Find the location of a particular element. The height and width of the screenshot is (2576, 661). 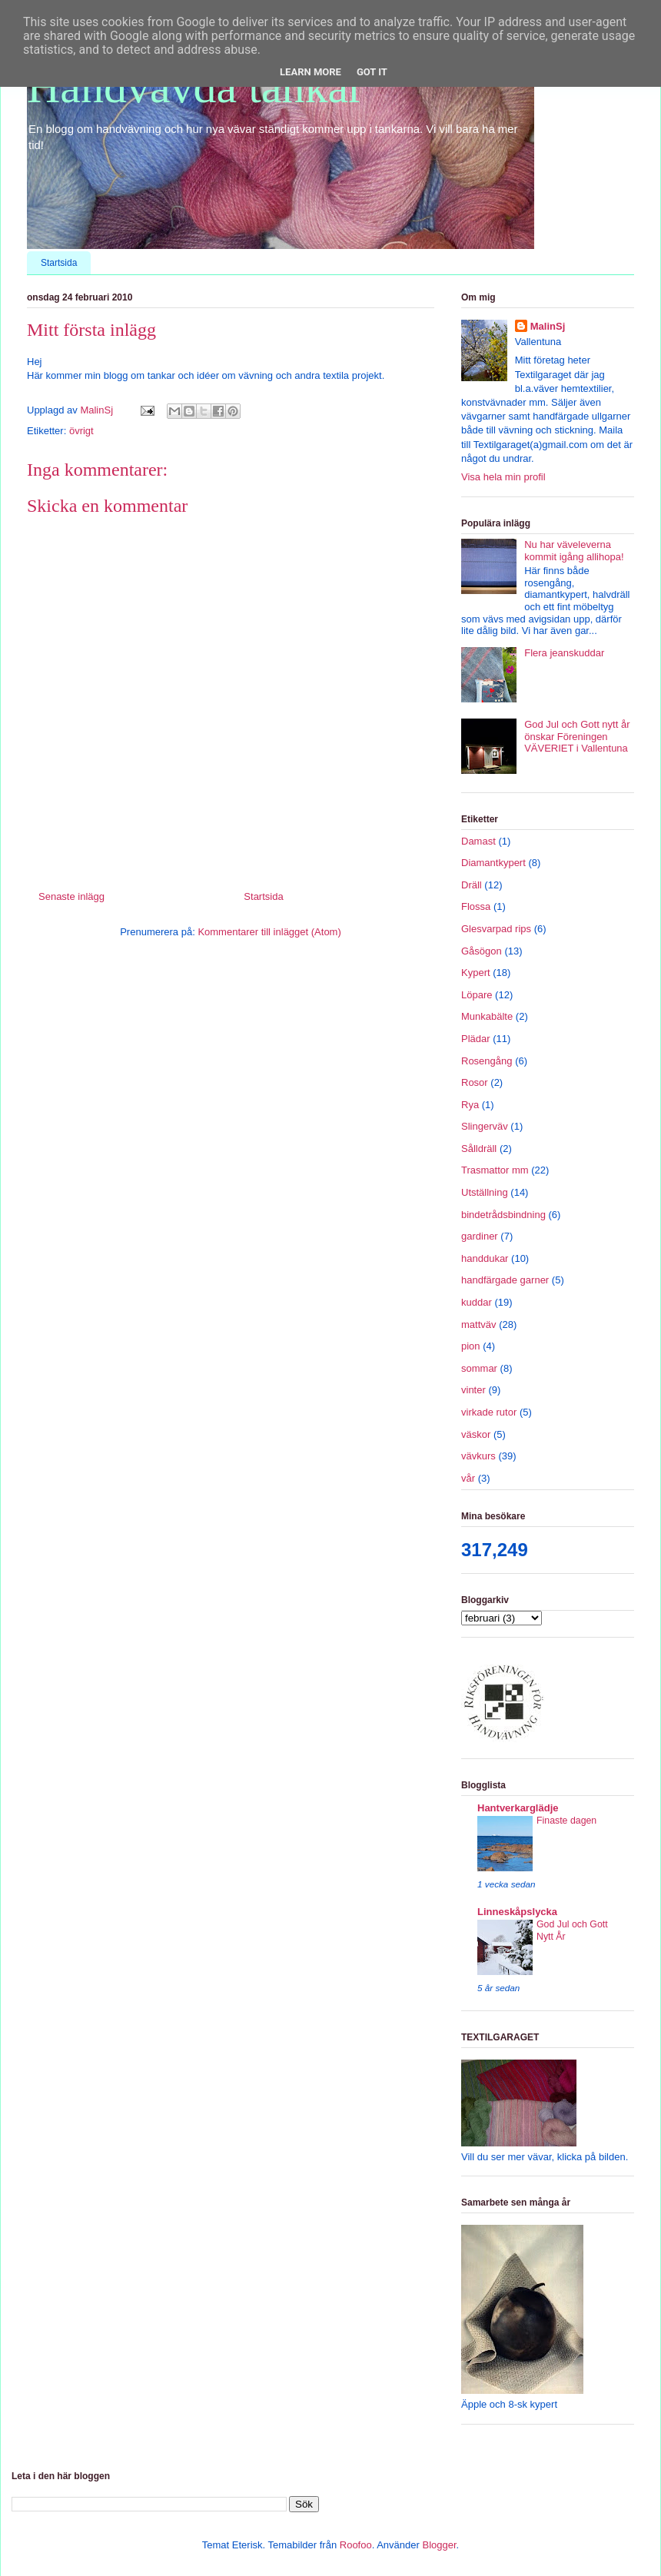

Senaste inlägg is located at coordinates (71, 896).